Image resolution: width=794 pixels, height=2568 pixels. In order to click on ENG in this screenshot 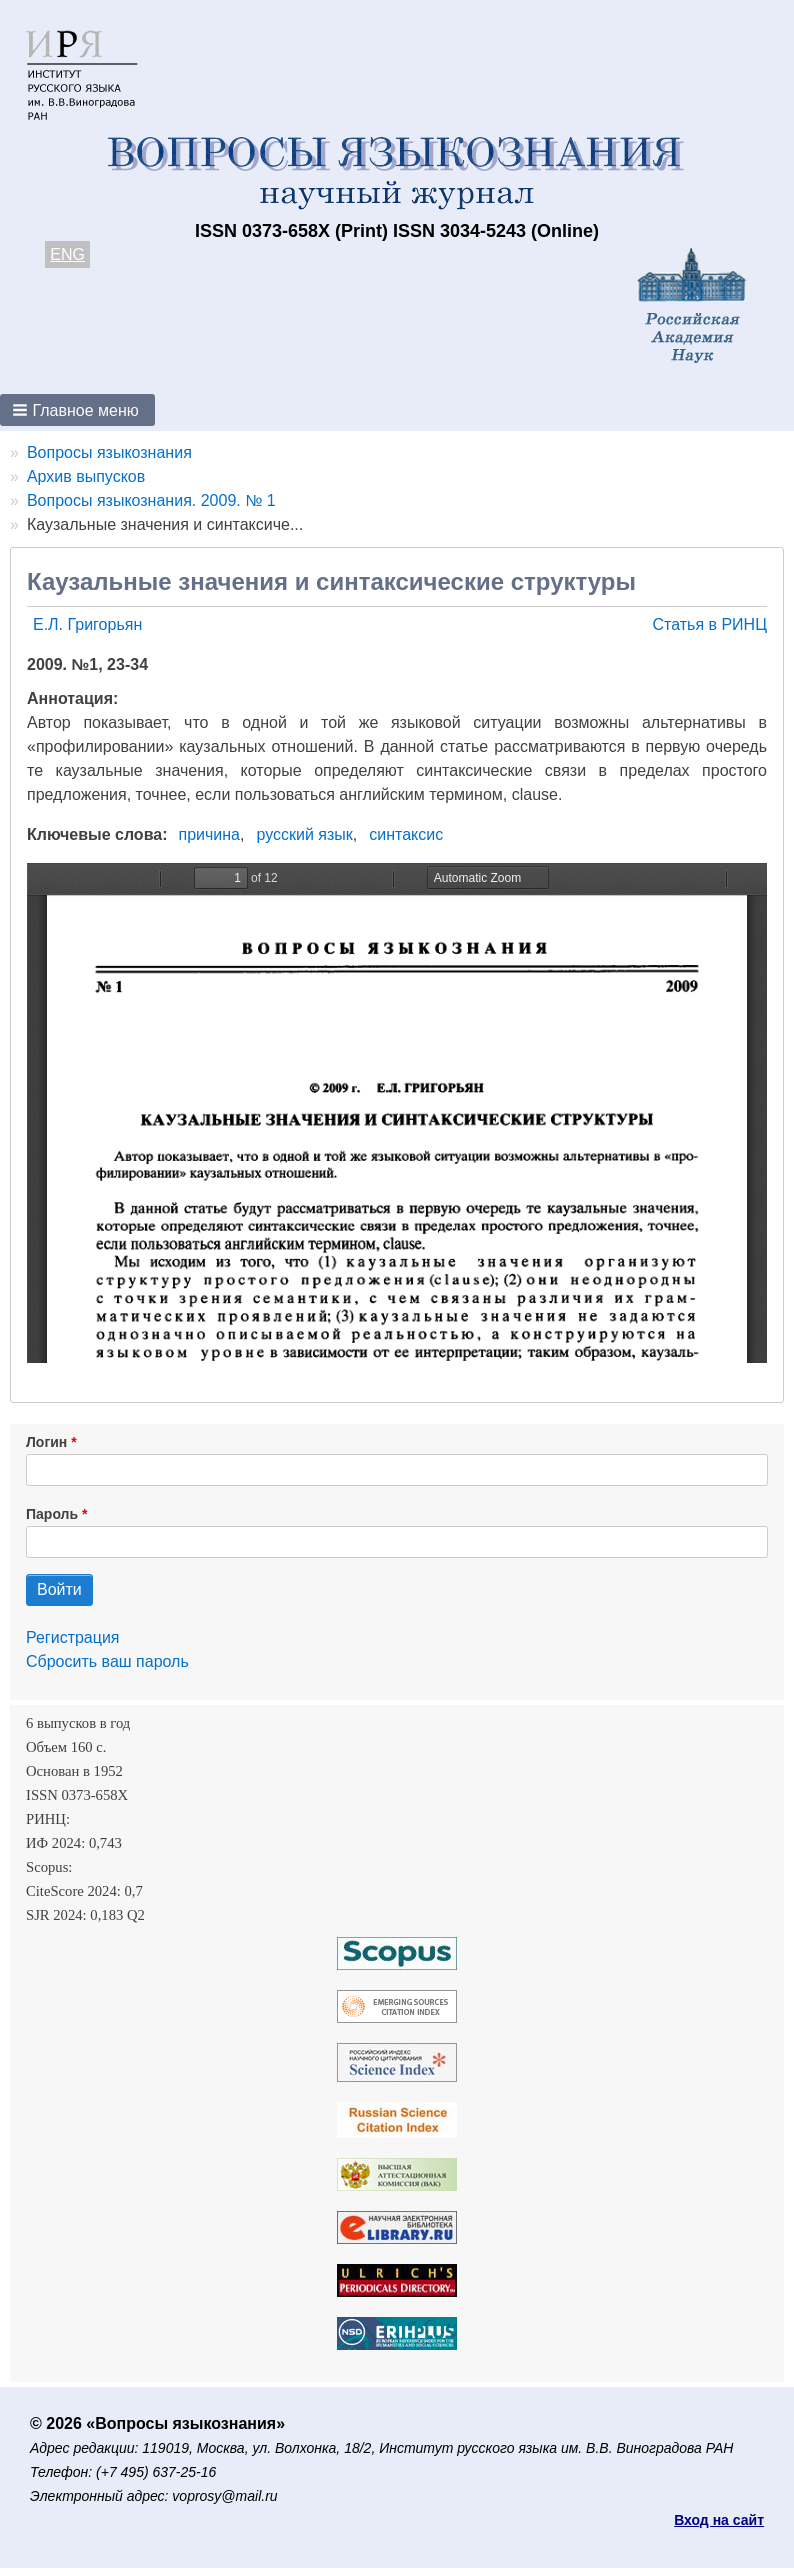, I will do `click(67, 254)`.